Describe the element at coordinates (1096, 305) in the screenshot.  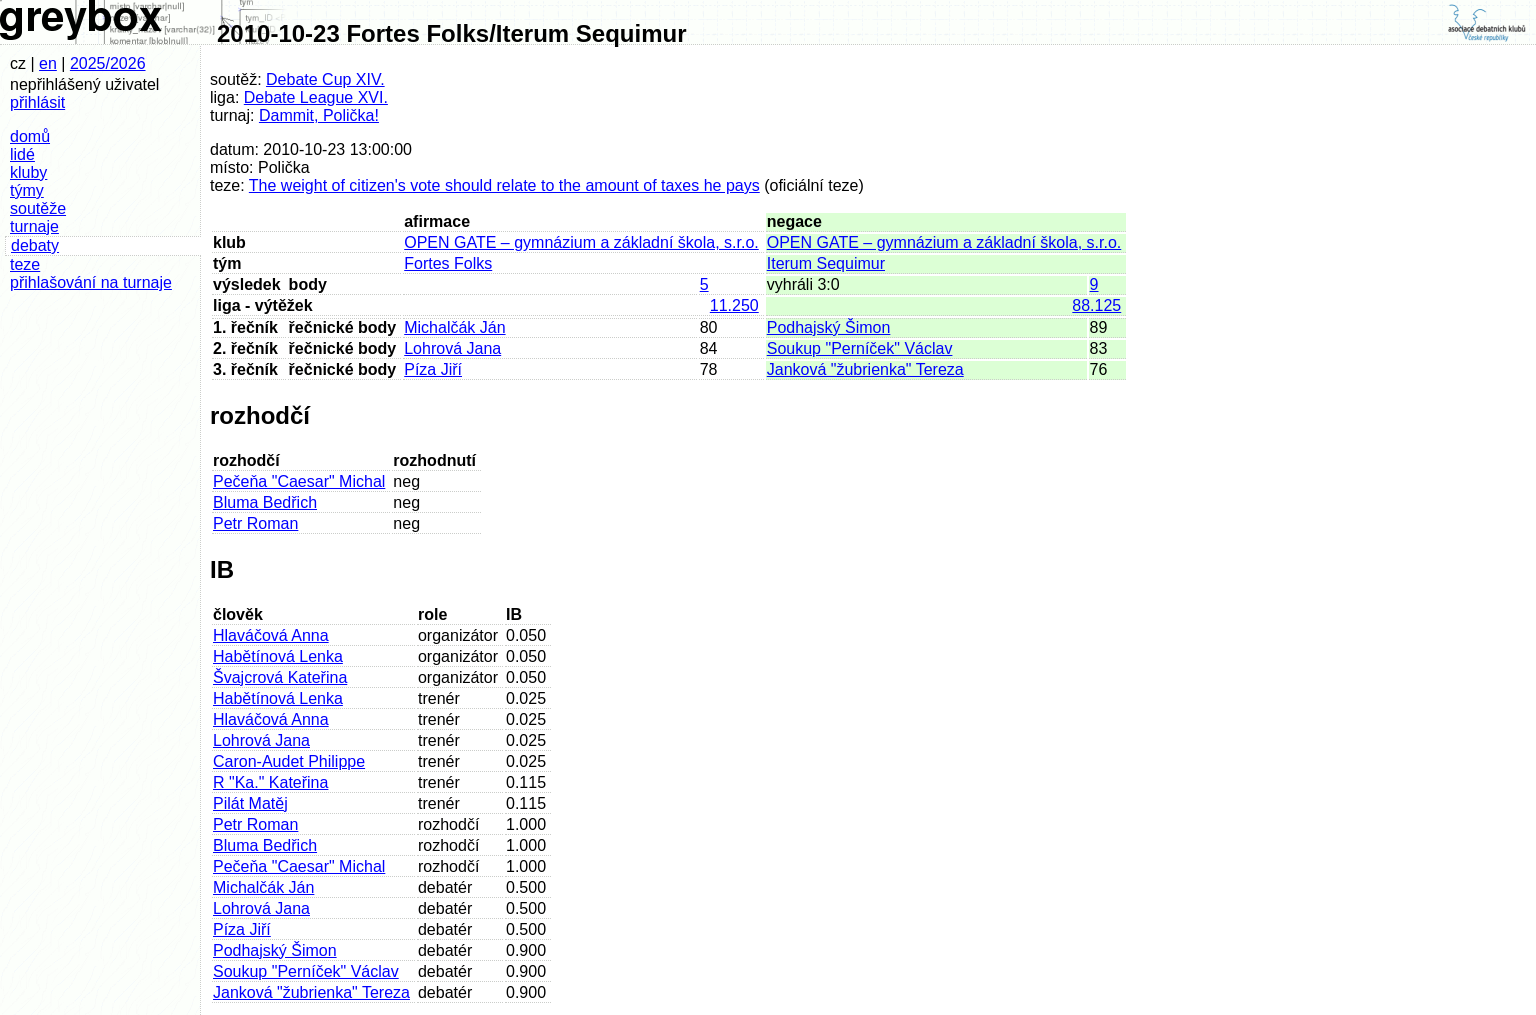
I see `88.125` at that location.